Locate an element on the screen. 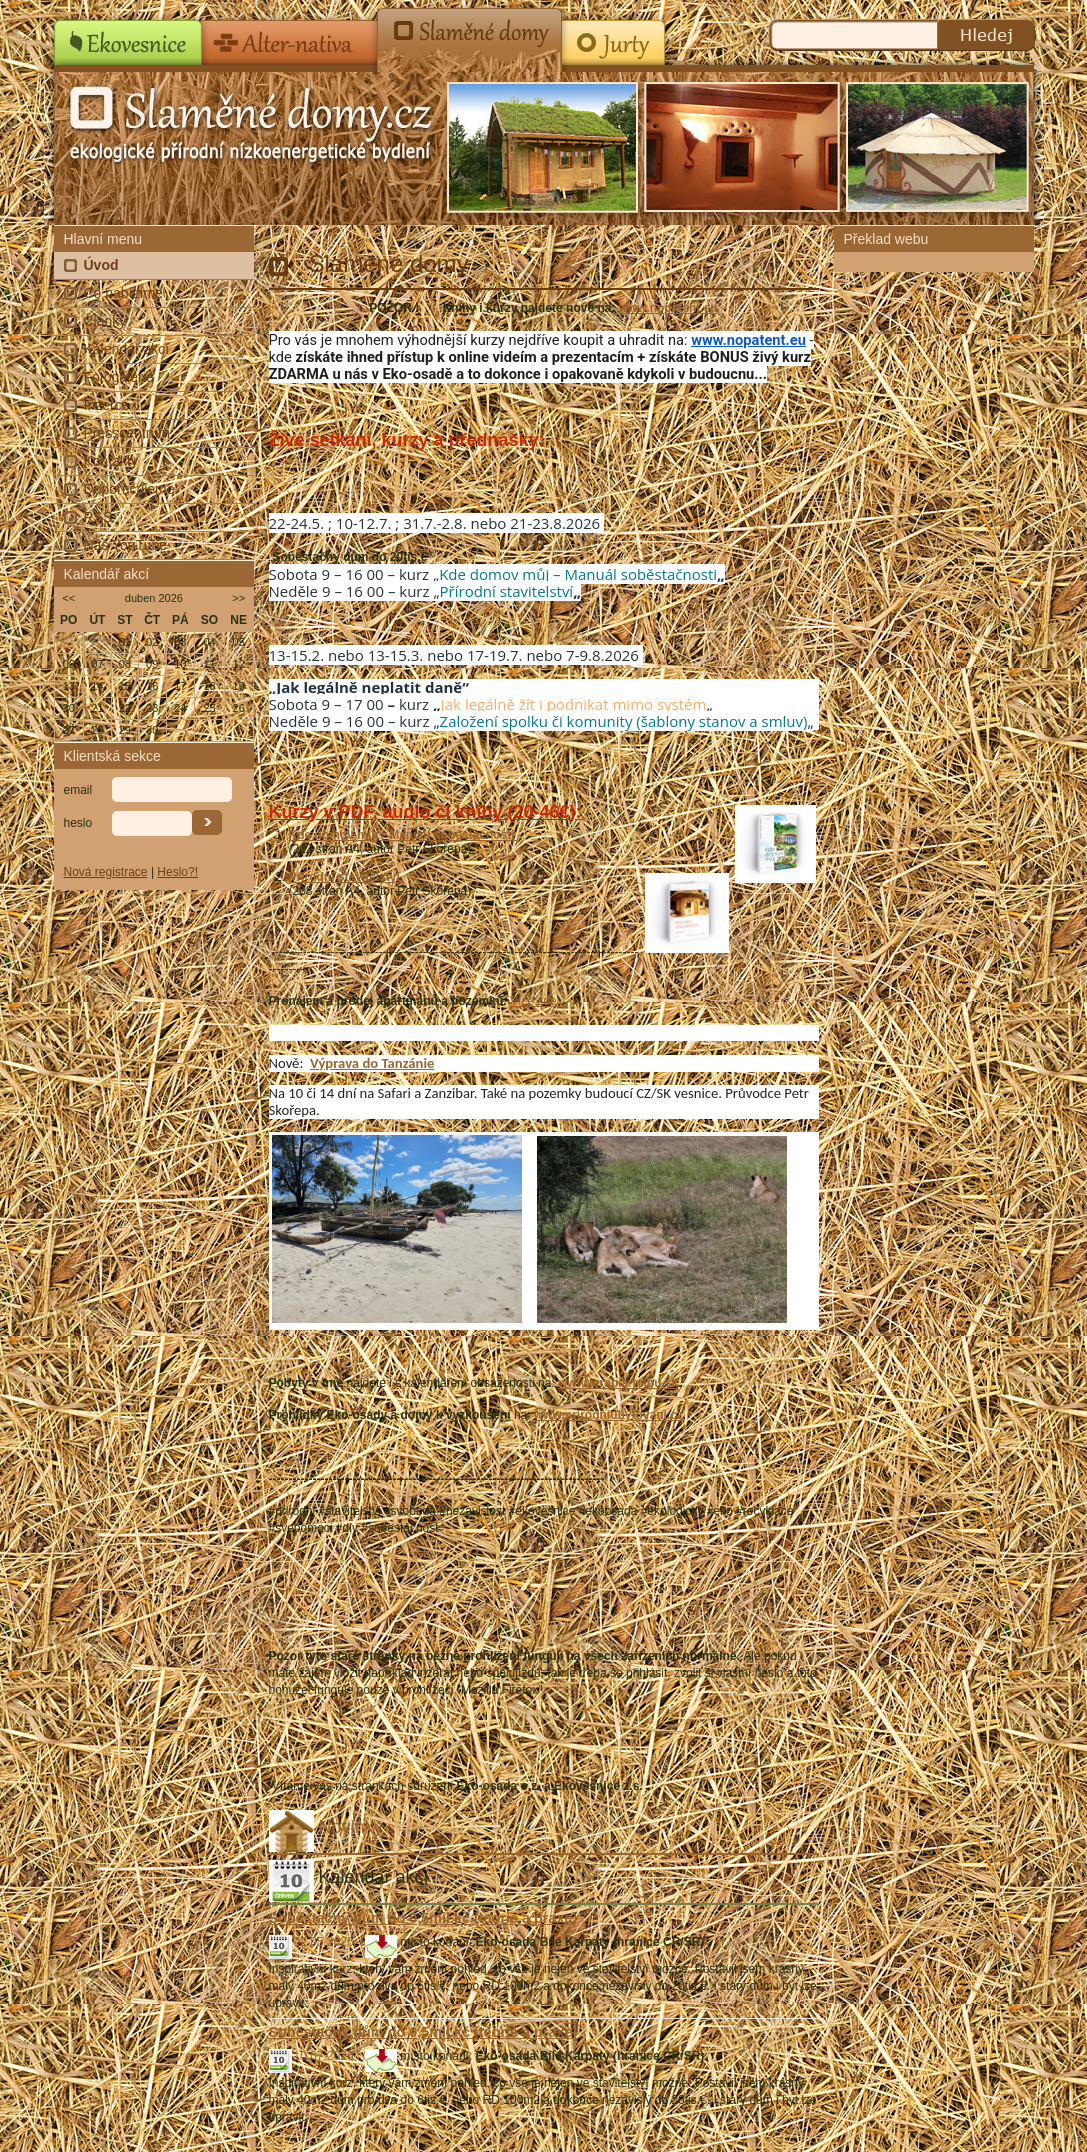 The image size is (1087, 2152). 27 is located at coordinates (69, 730).